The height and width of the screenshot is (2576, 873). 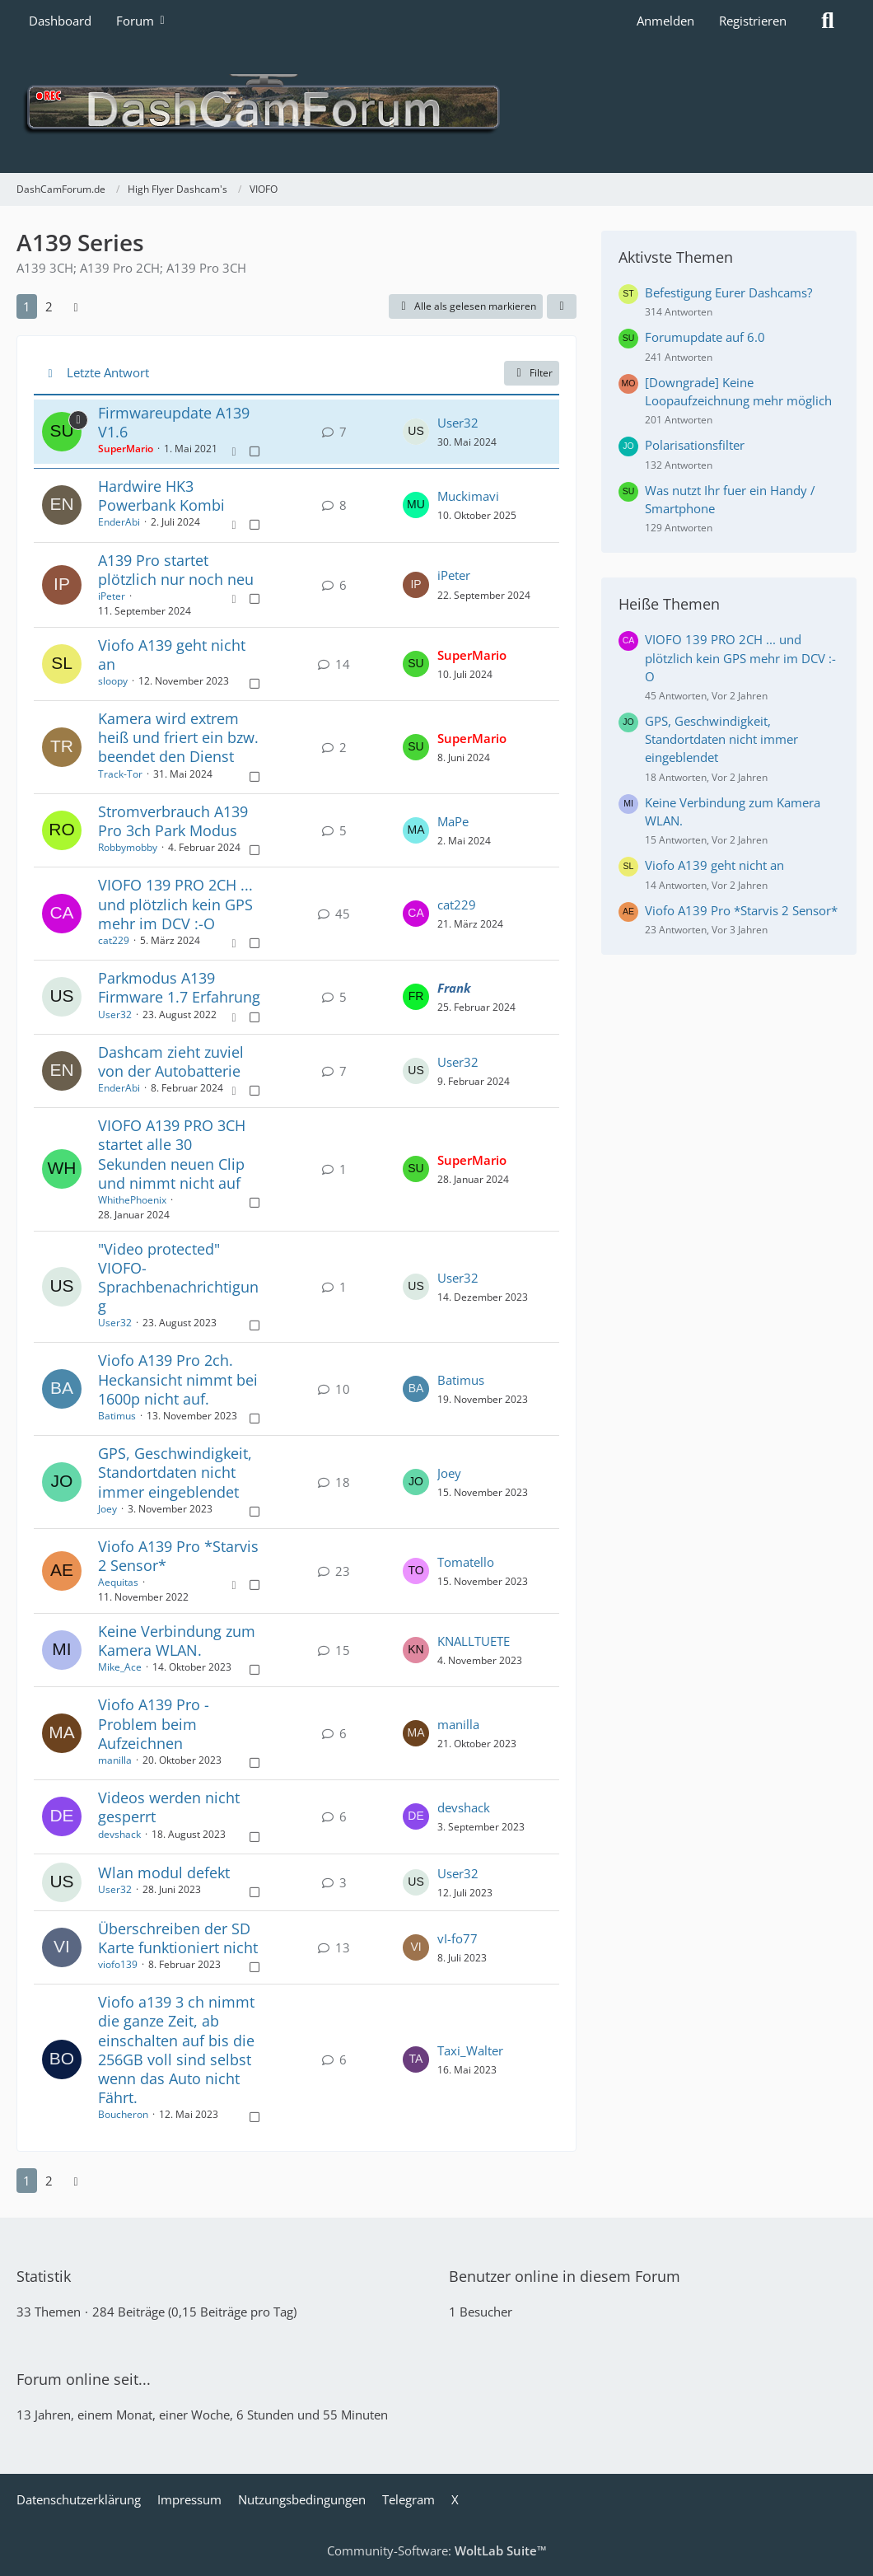 What do you see at coordinates (118, 1582) in the screenshot?
I see `Aequitas` at bounding box center [118, 1582].